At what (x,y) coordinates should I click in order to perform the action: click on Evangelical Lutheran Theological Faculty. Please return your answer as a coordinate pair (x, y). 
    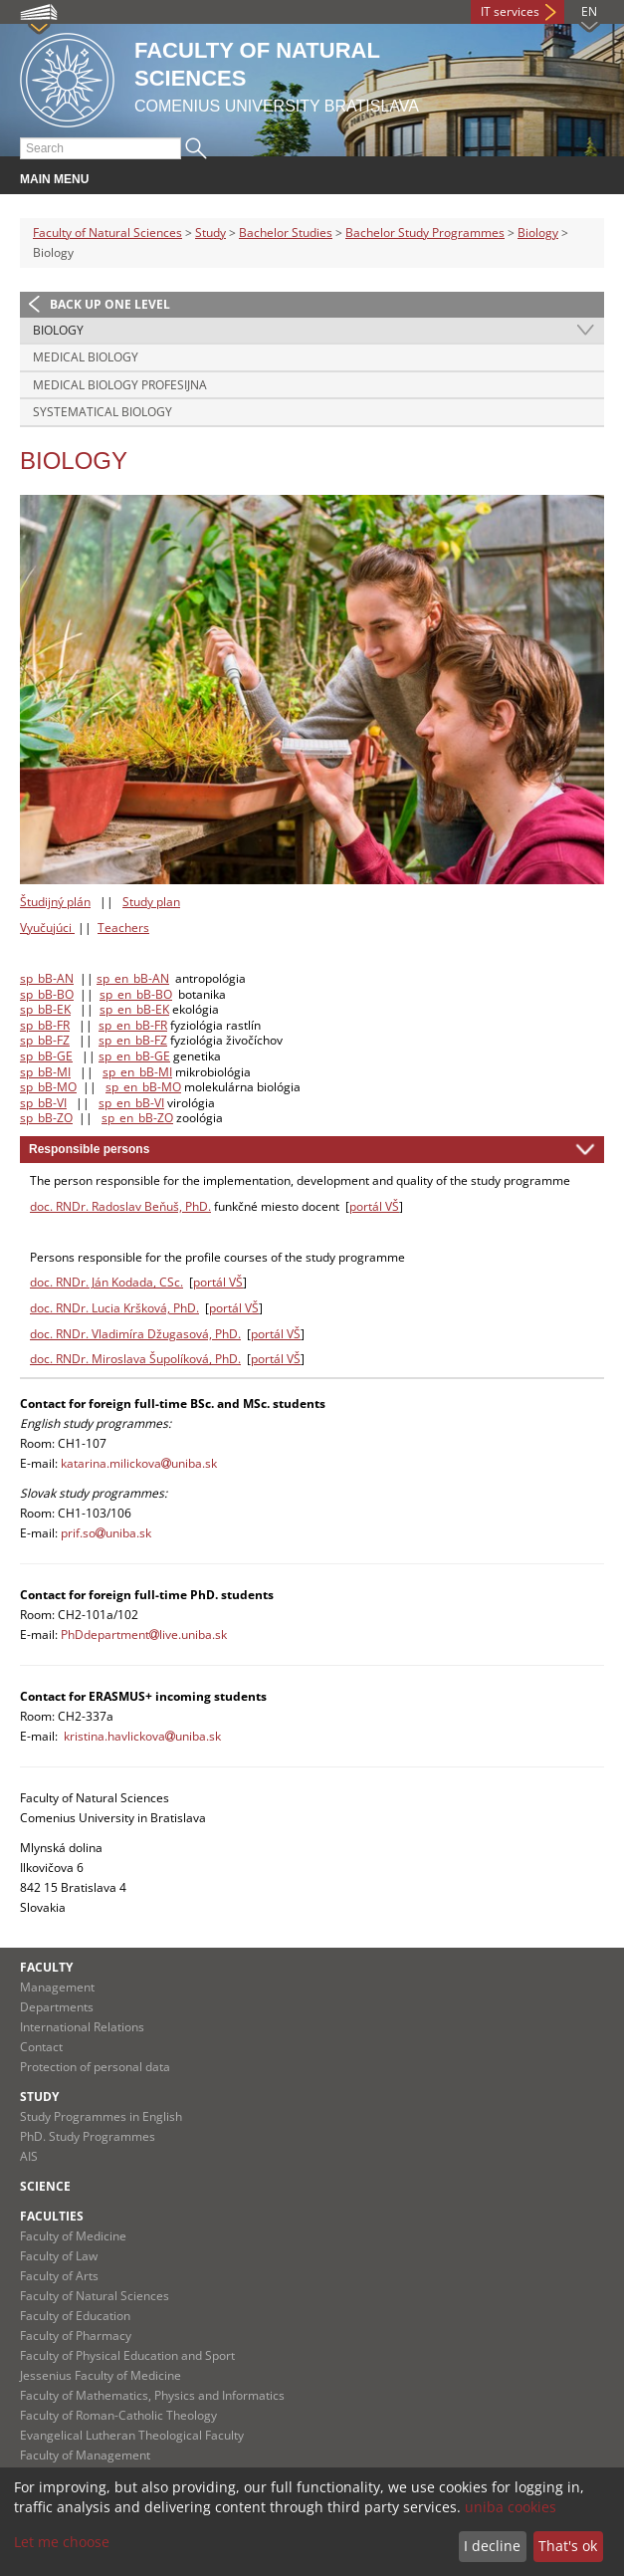
    Looking at the image, I should click on (132, 2435).